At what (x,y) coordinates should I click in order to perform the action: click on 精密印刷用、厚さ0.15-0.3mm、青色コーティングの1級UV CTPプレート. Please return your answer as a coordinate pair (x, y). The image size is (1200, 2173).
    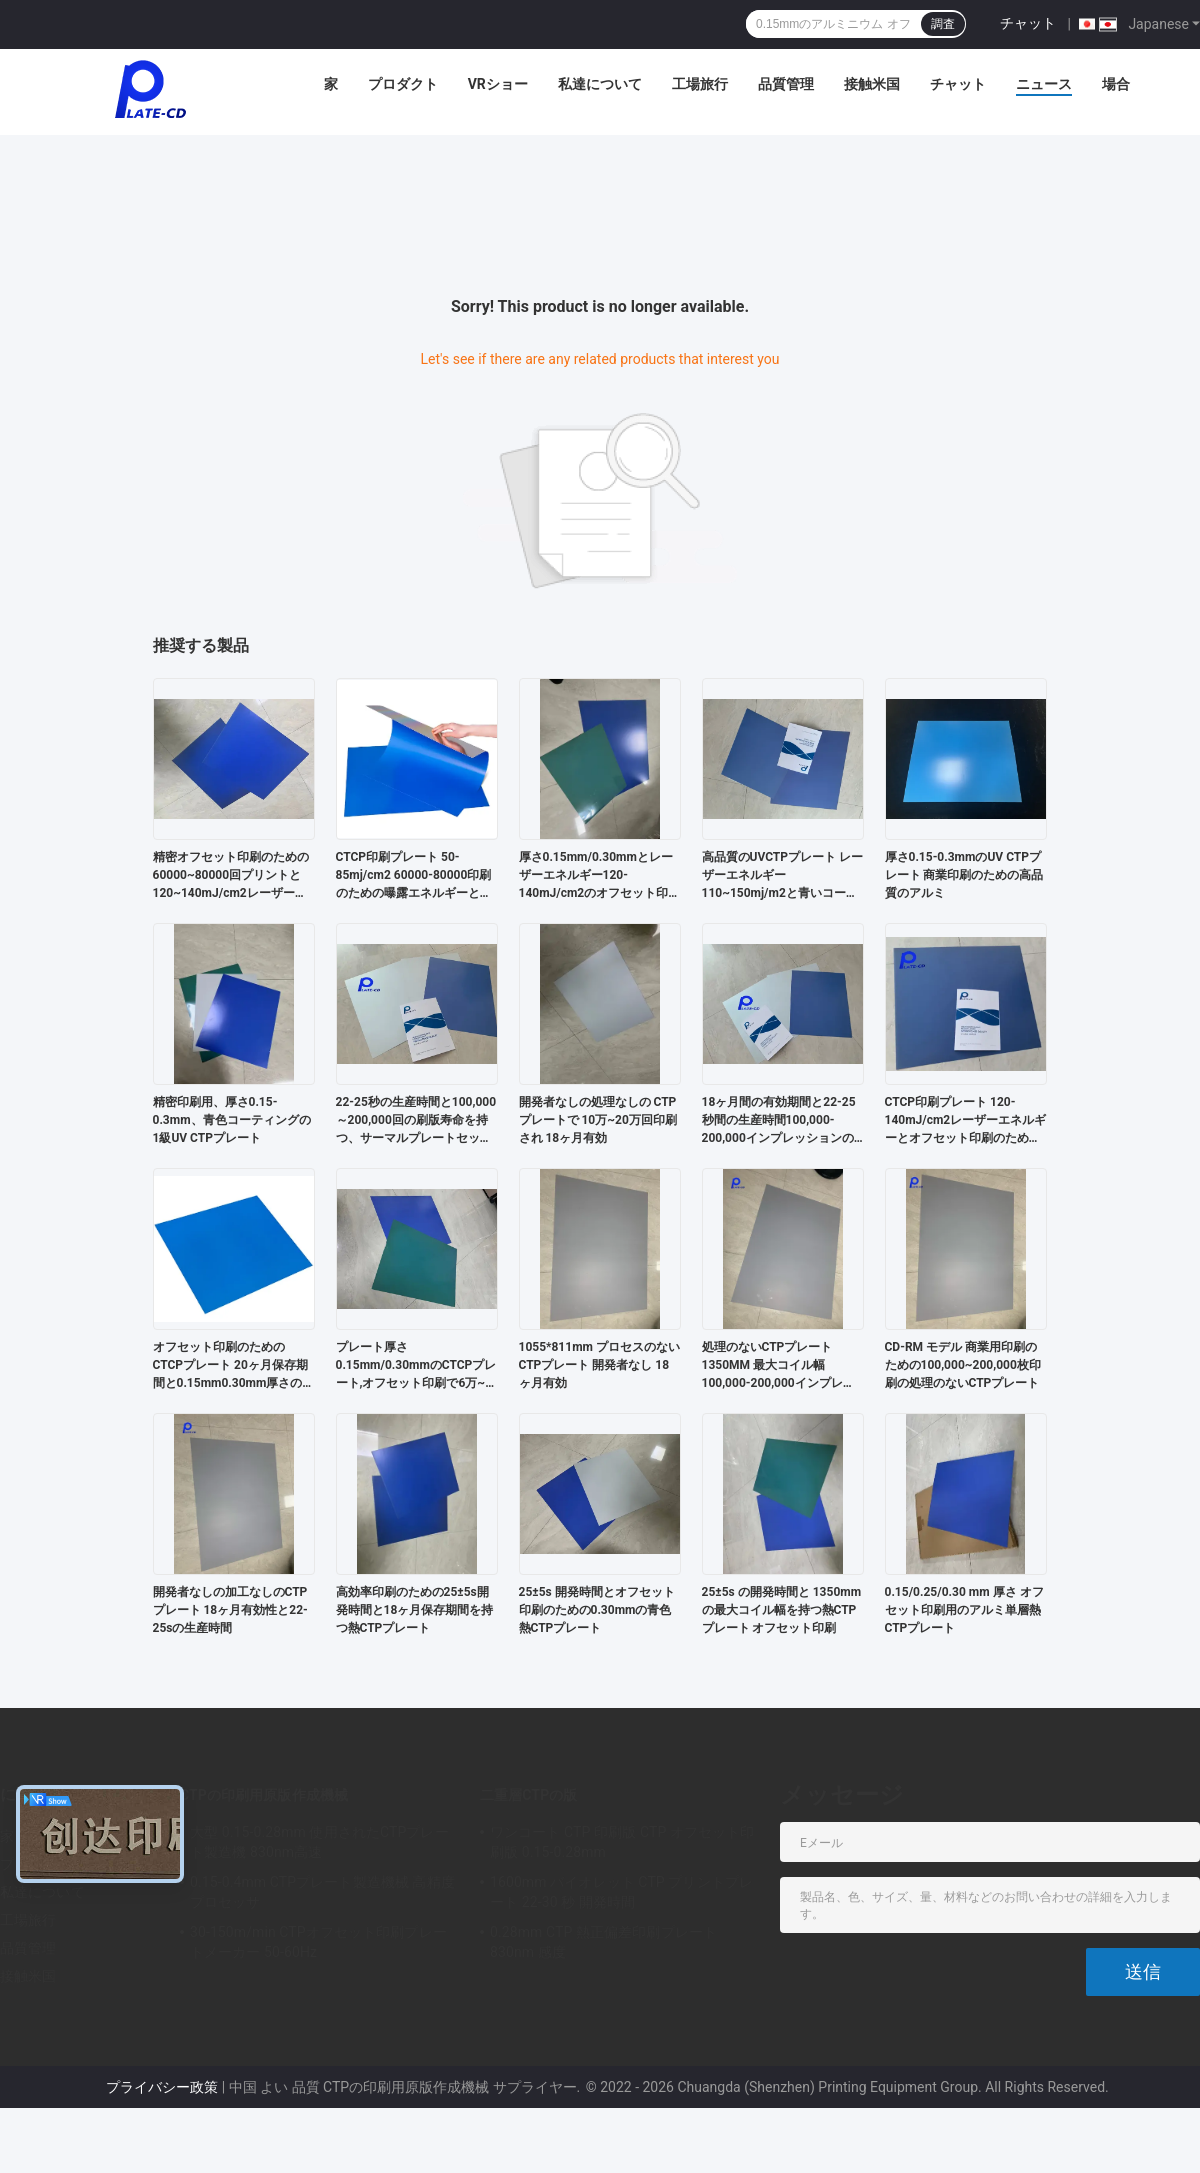
    Looking at the image, I should click on (232, 1120).